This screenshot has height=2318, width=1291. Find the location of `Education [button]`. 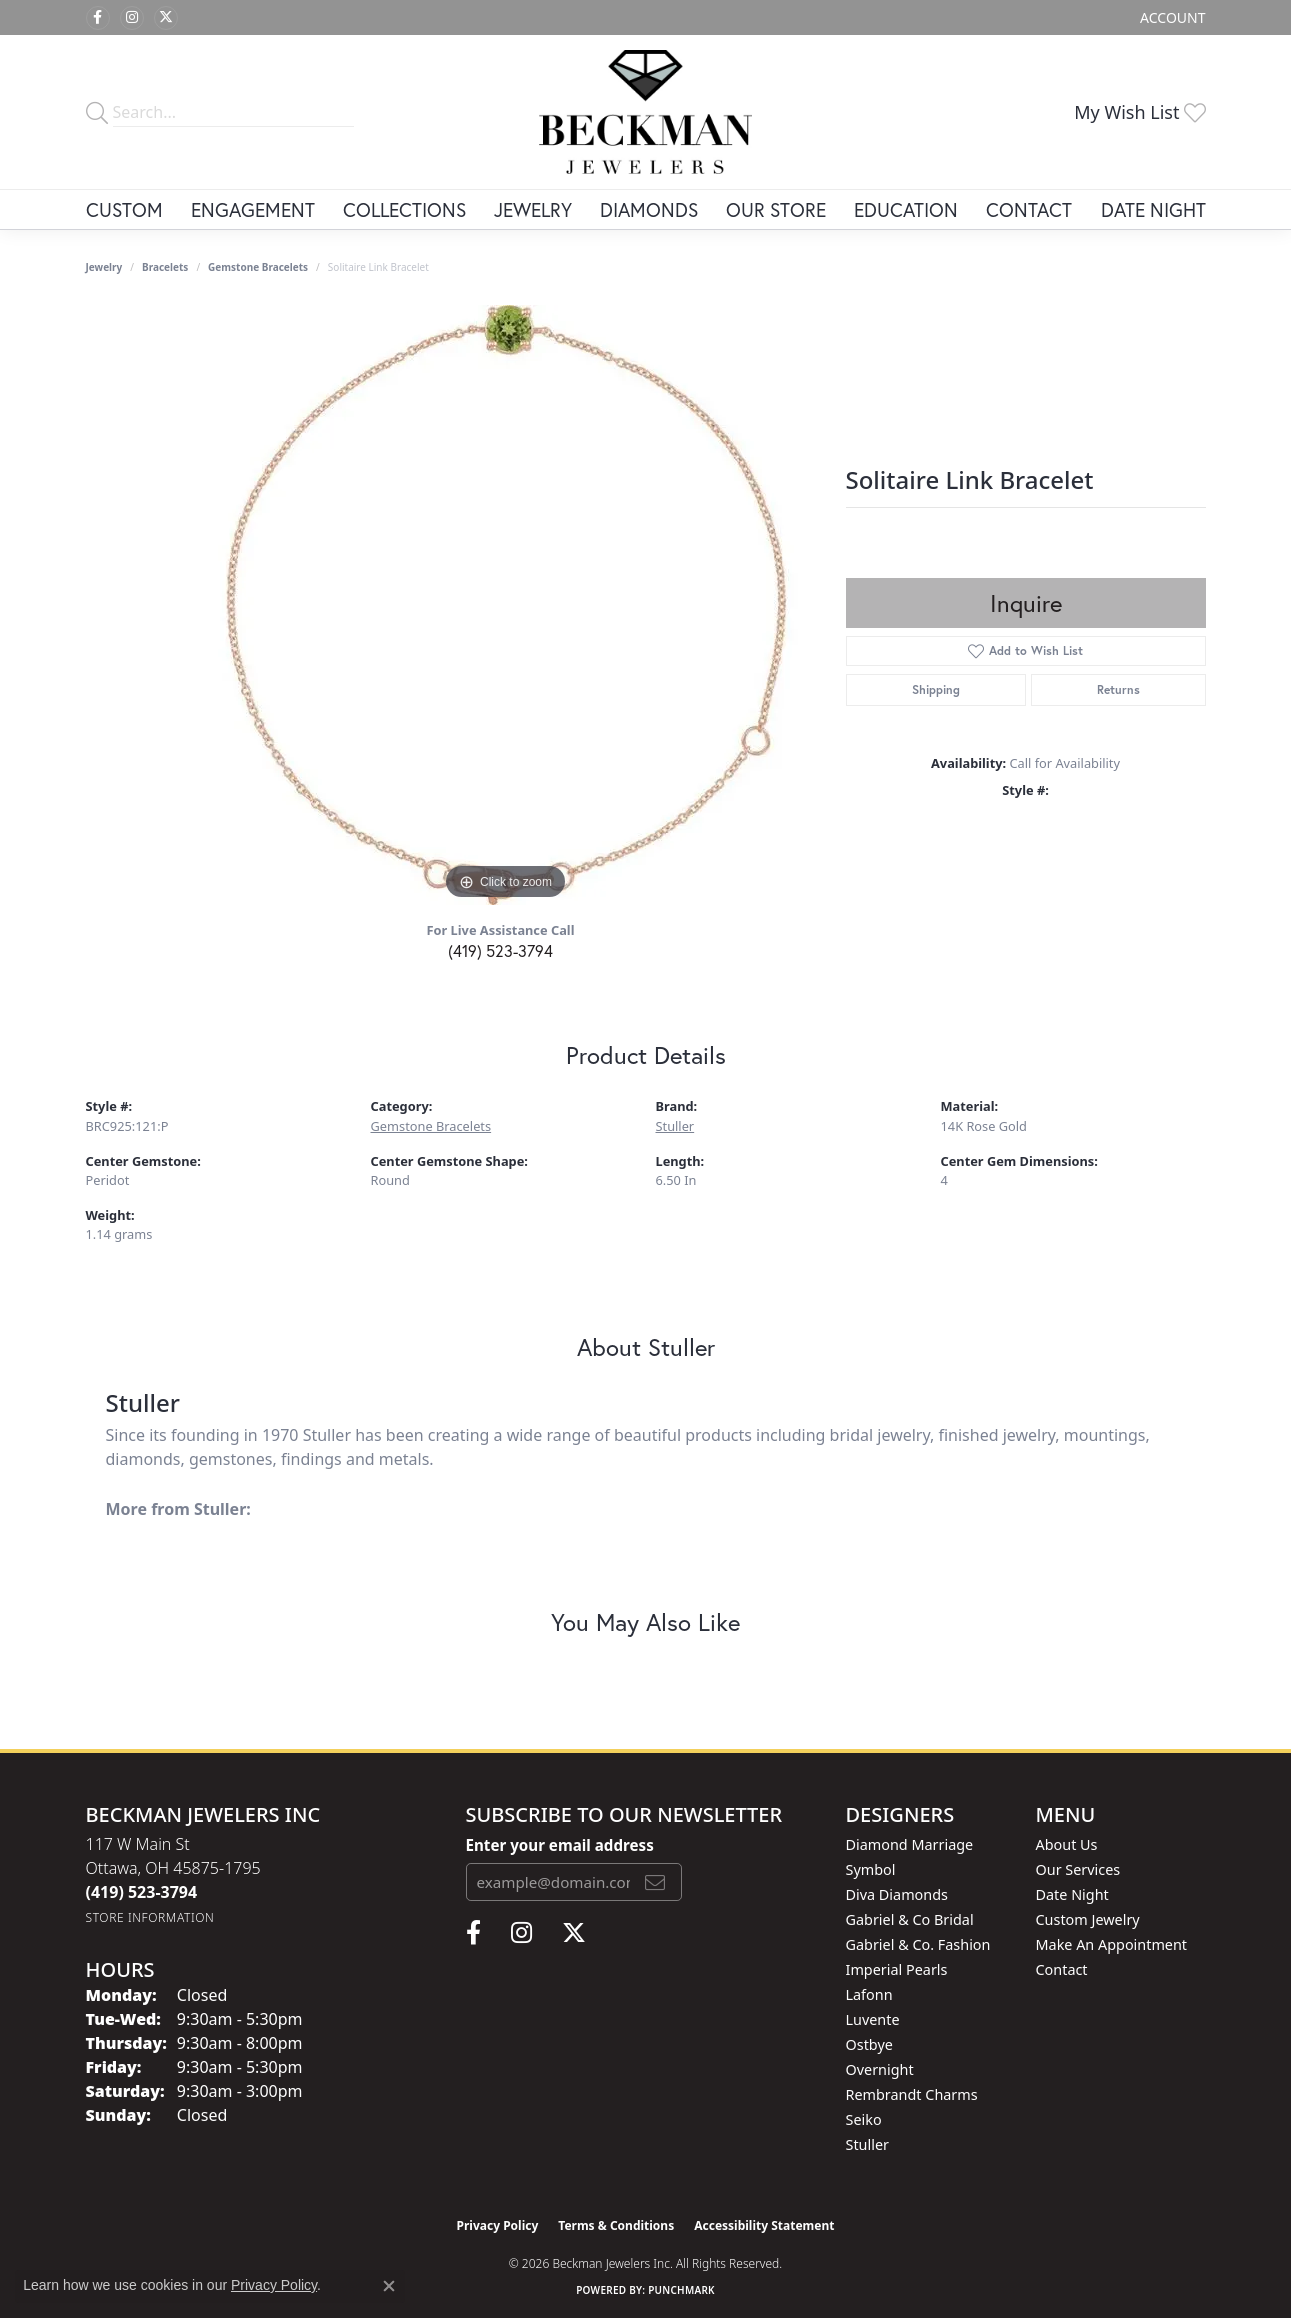

Education [button] is located at coordinates (906, 209).